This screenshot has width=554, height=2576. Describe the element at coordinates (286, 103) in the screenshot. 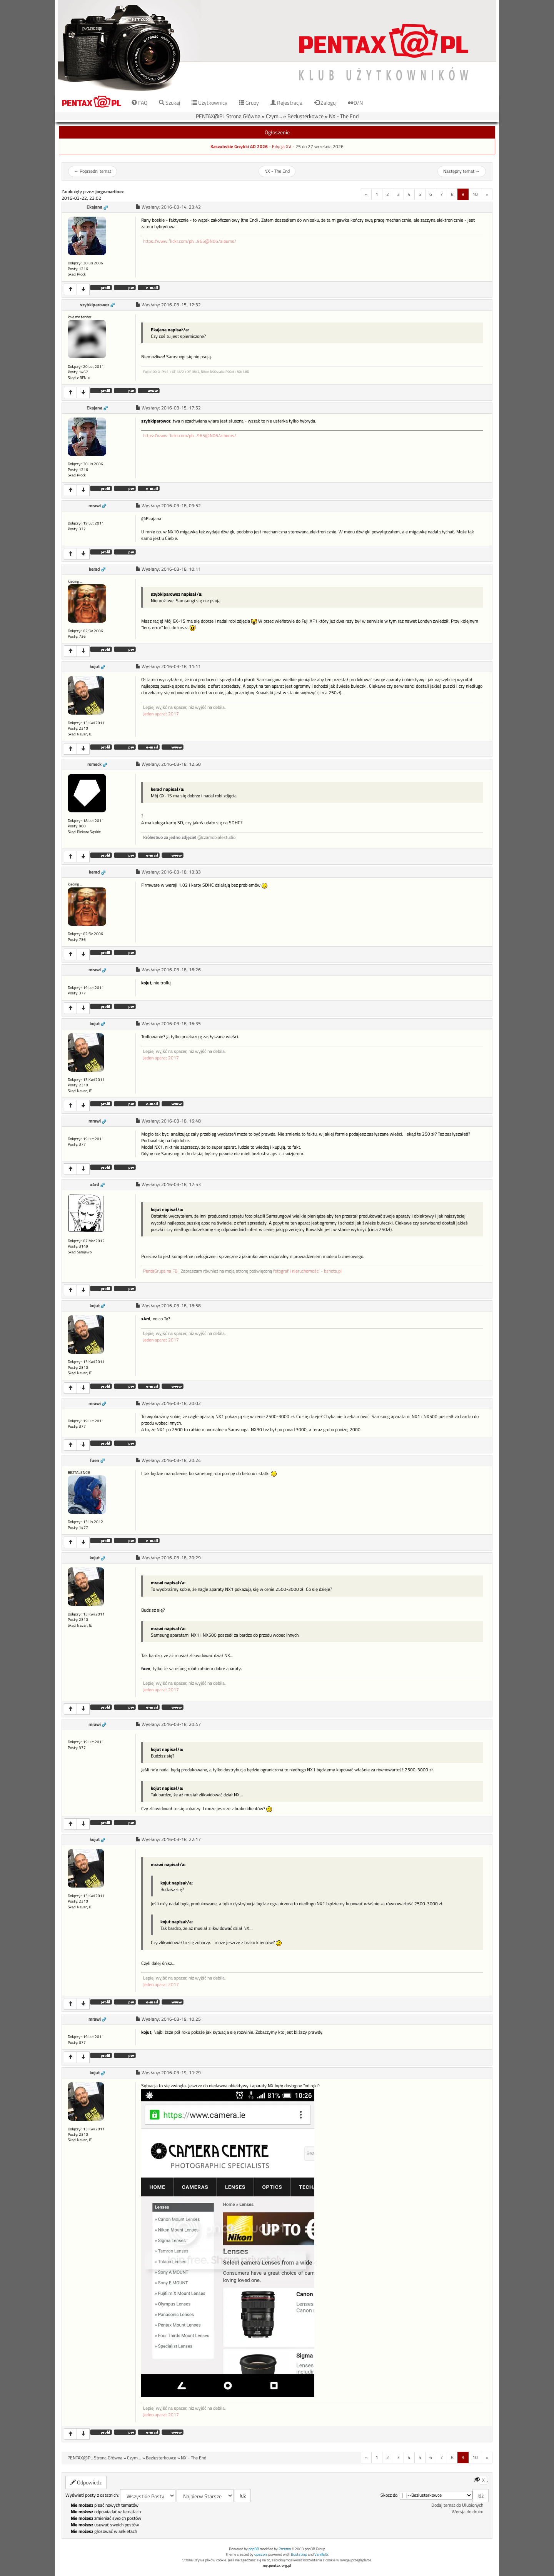

I see `Rejestracja` at that location.